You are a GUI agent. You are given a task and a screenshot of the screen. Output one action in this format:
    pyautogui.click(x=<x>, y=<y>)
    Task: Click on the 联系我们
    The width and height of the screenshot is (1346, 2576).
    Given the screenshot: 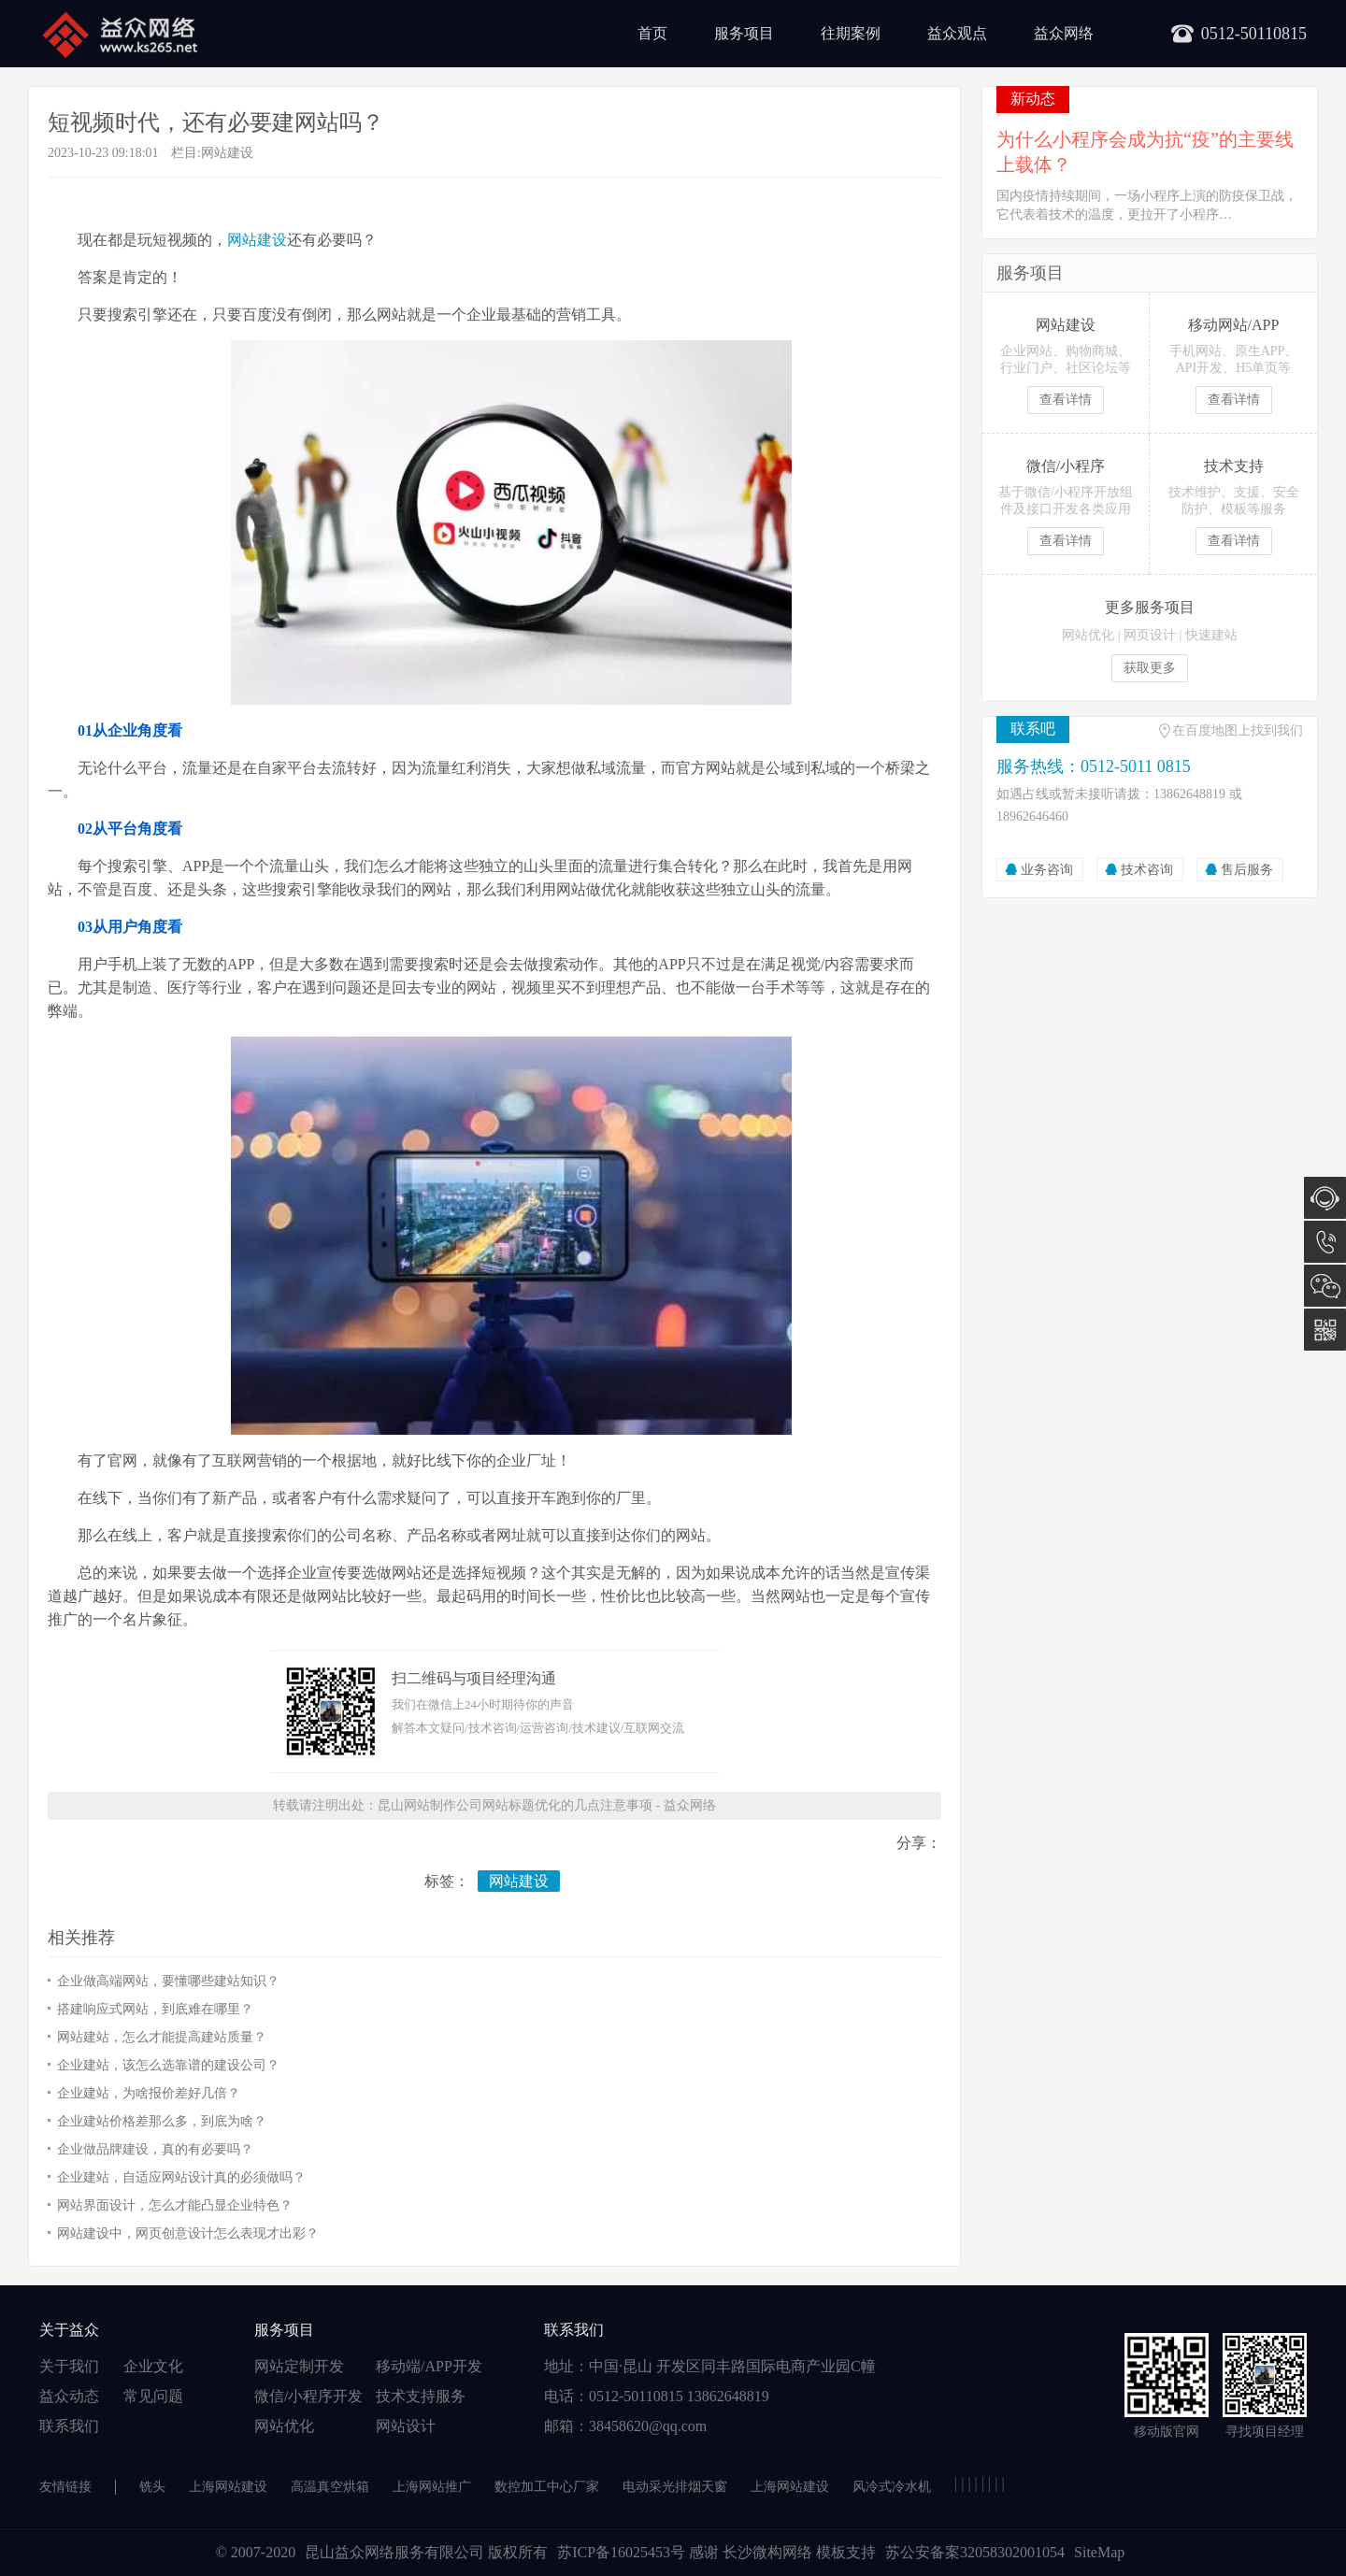 What is the action you would take?
    pyautogui.click(x=69, y=2426)
    